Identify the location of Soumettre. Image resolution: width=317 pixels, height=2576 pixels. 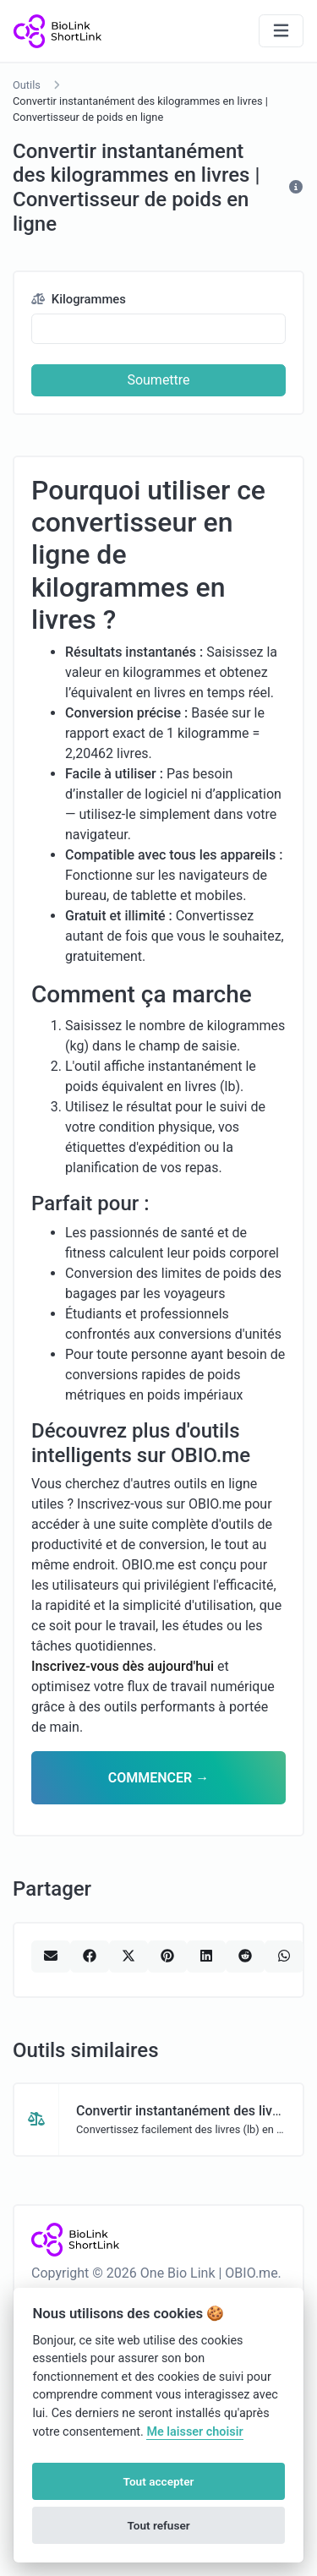
(158, 380).